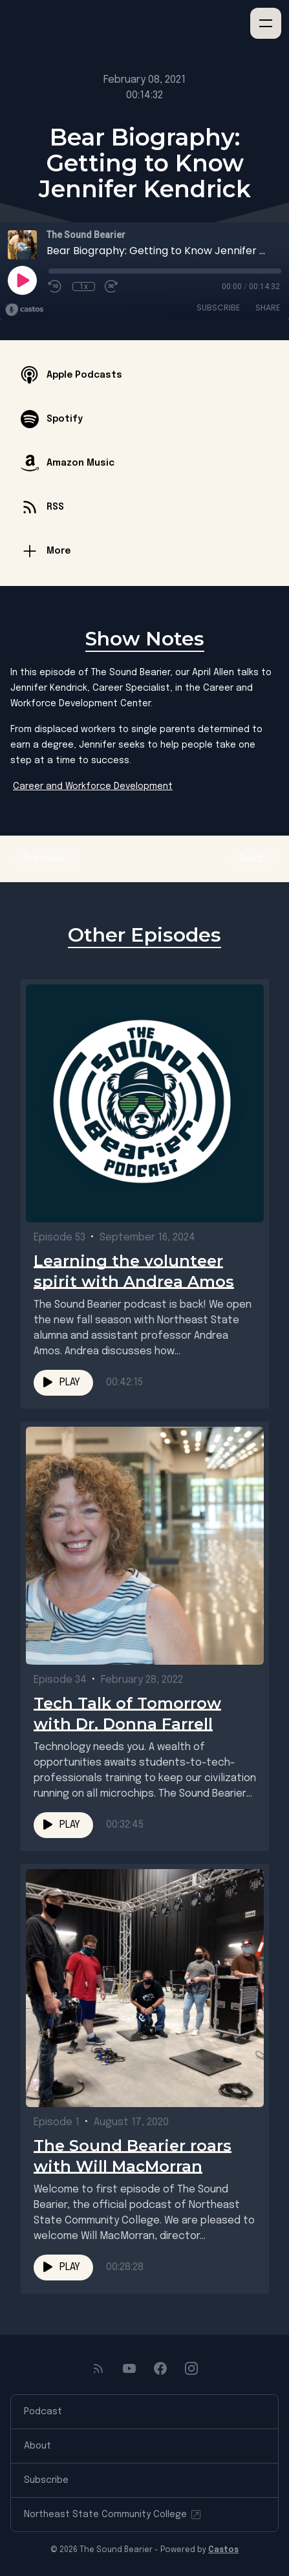 The image size is (289, 2576). What do you see at coordinates (45, 858) in the screenshot?
I see `Previous` at bounding box center [45, 858].